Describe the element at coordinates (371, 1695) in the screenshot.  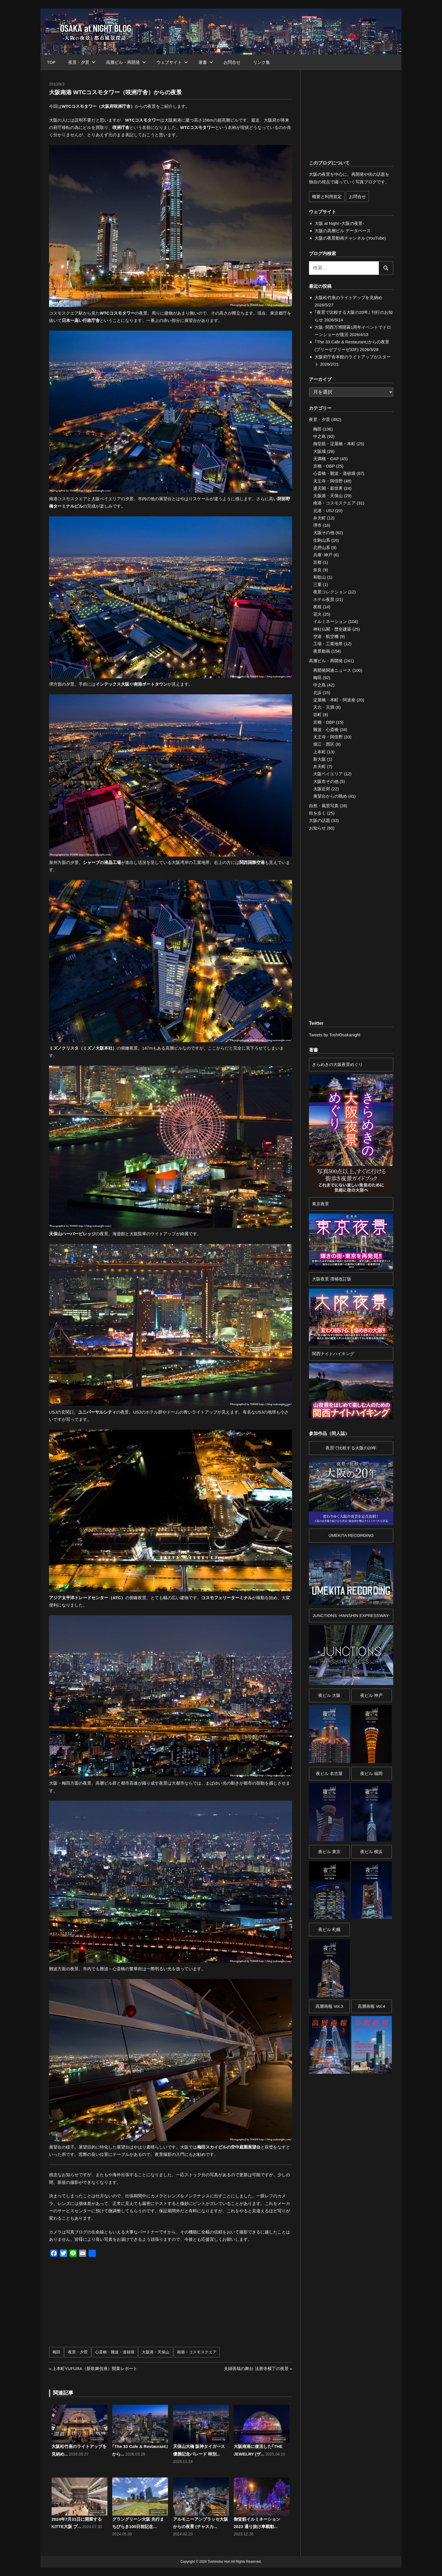
I see `夜ビル 神戸` at that location.